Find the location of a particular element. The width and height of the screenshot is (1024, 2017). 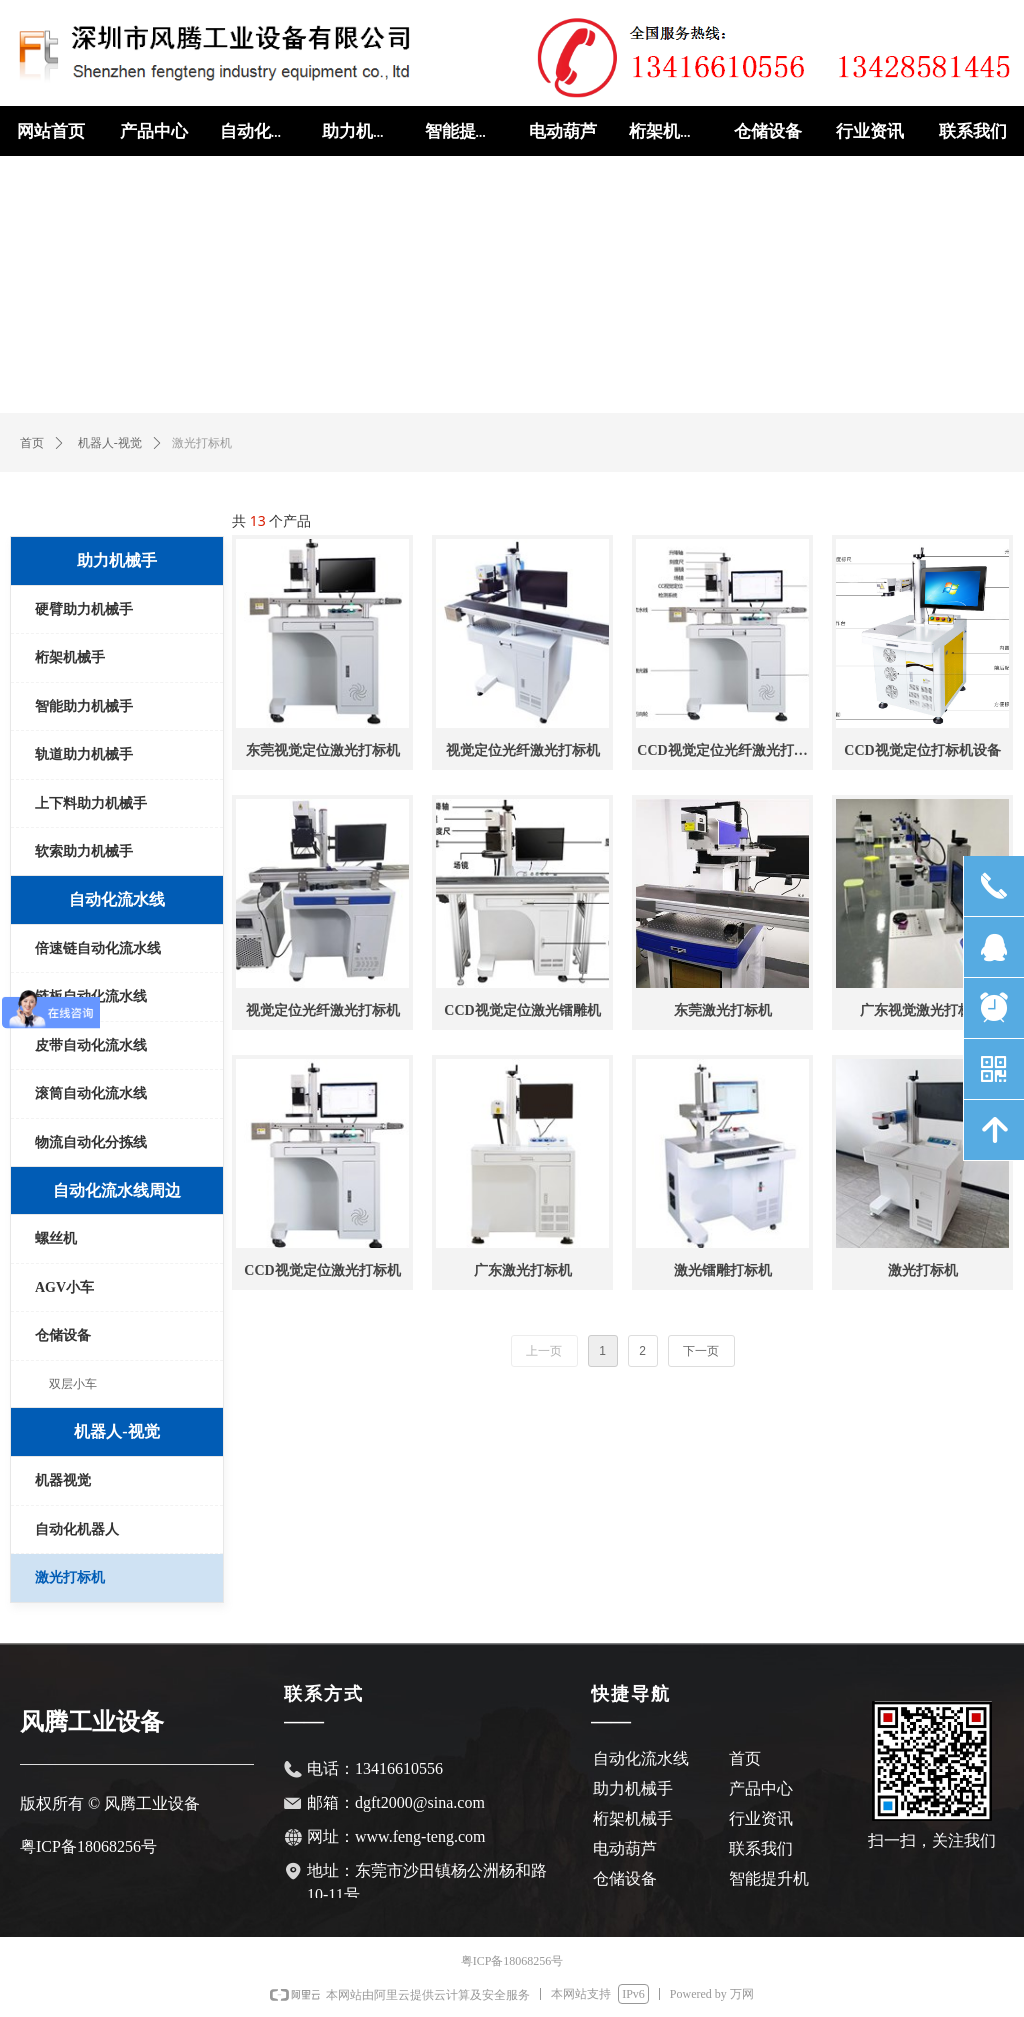

软索助力机械手 is located at coordinates (84, 851).